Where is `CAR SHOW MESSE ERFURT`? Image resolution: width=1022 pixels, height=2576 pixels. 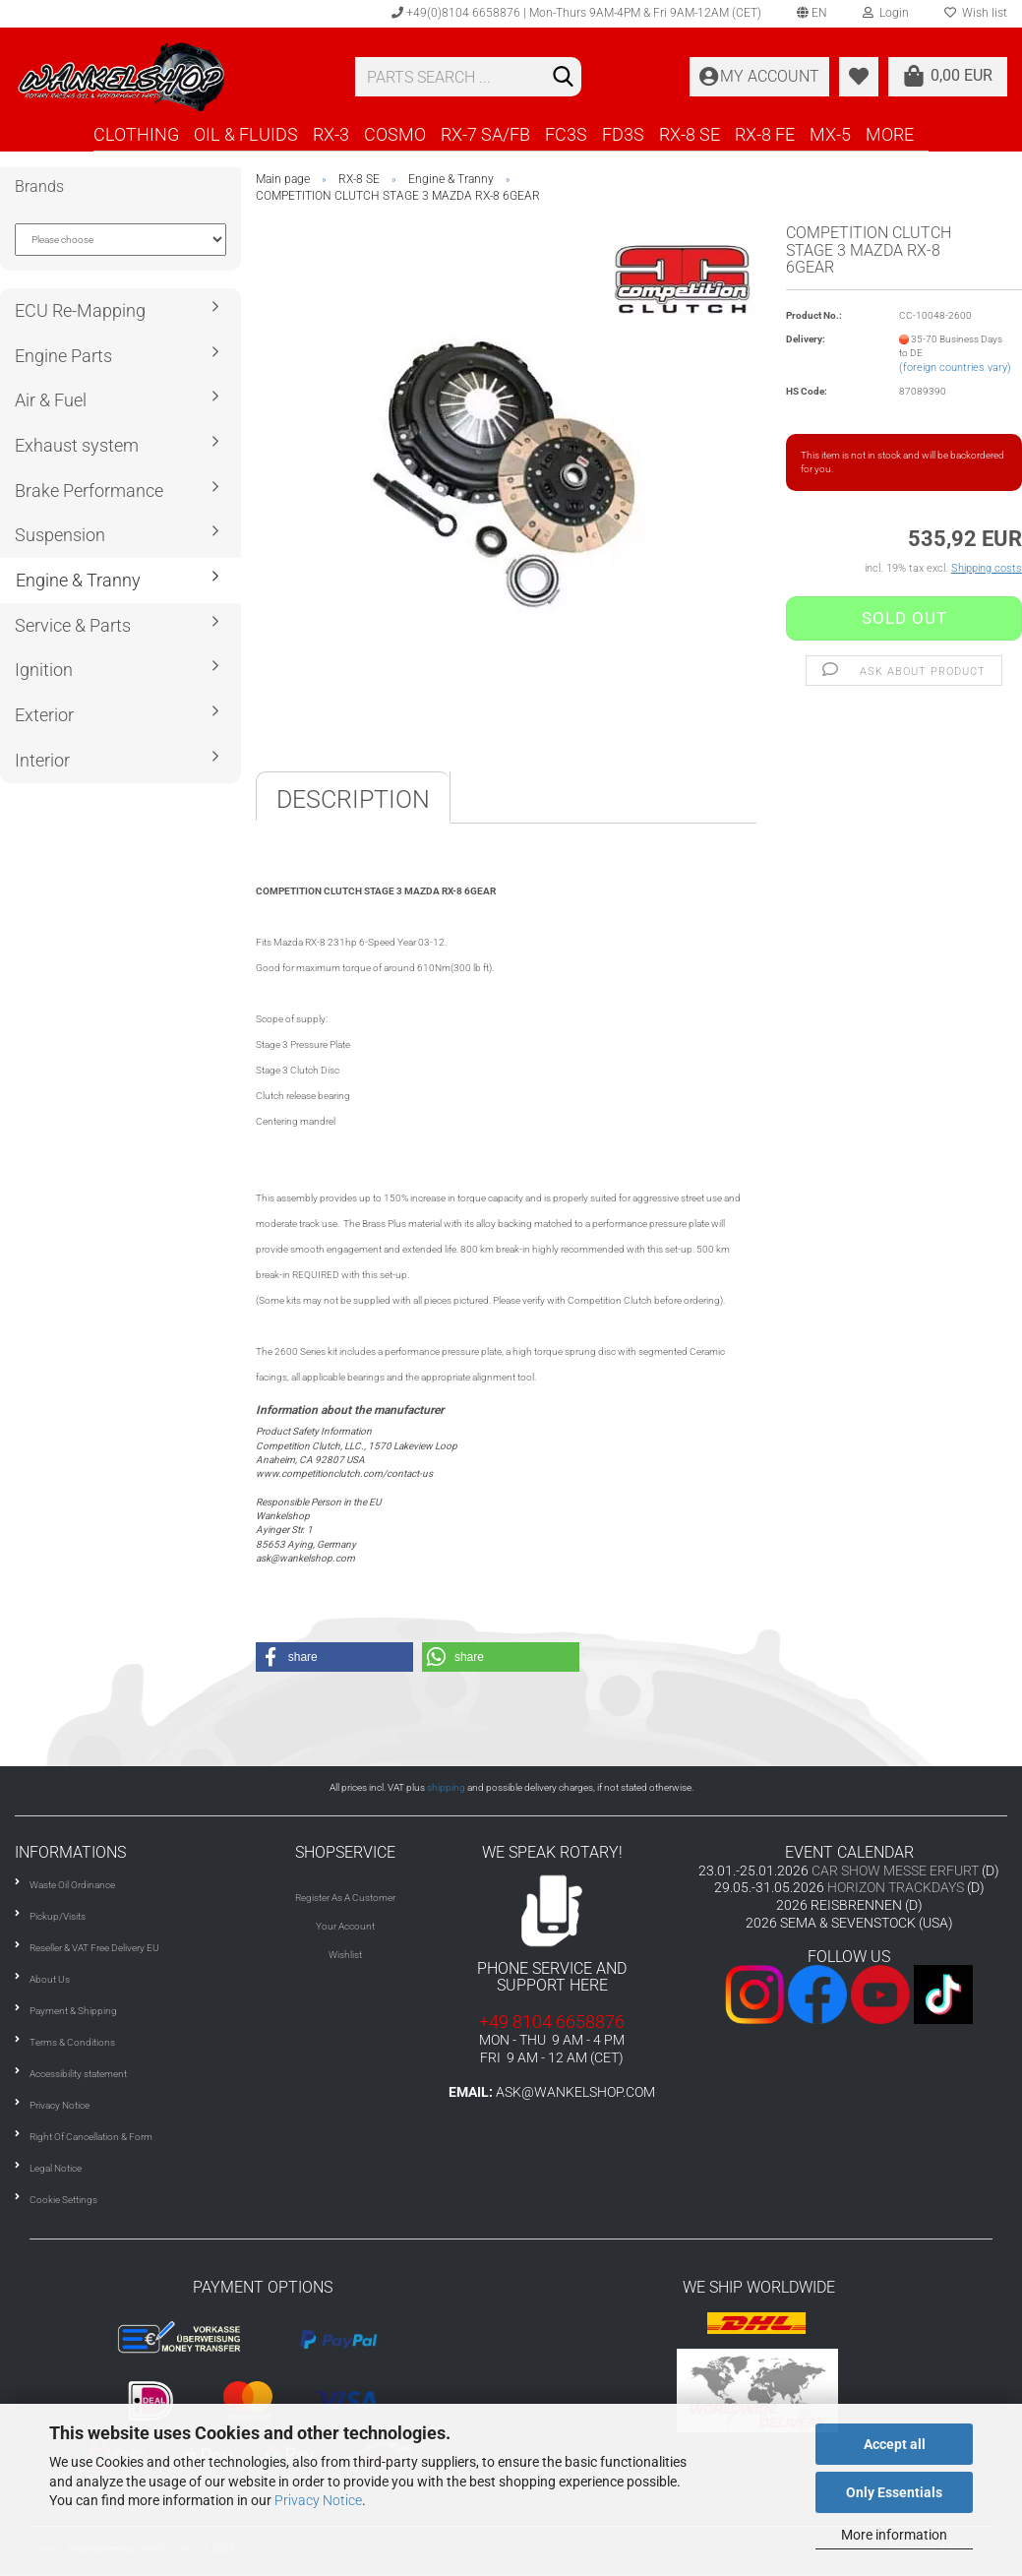 CAR SHOW MESSE ERFURT is located at coordinates (895, 1870).